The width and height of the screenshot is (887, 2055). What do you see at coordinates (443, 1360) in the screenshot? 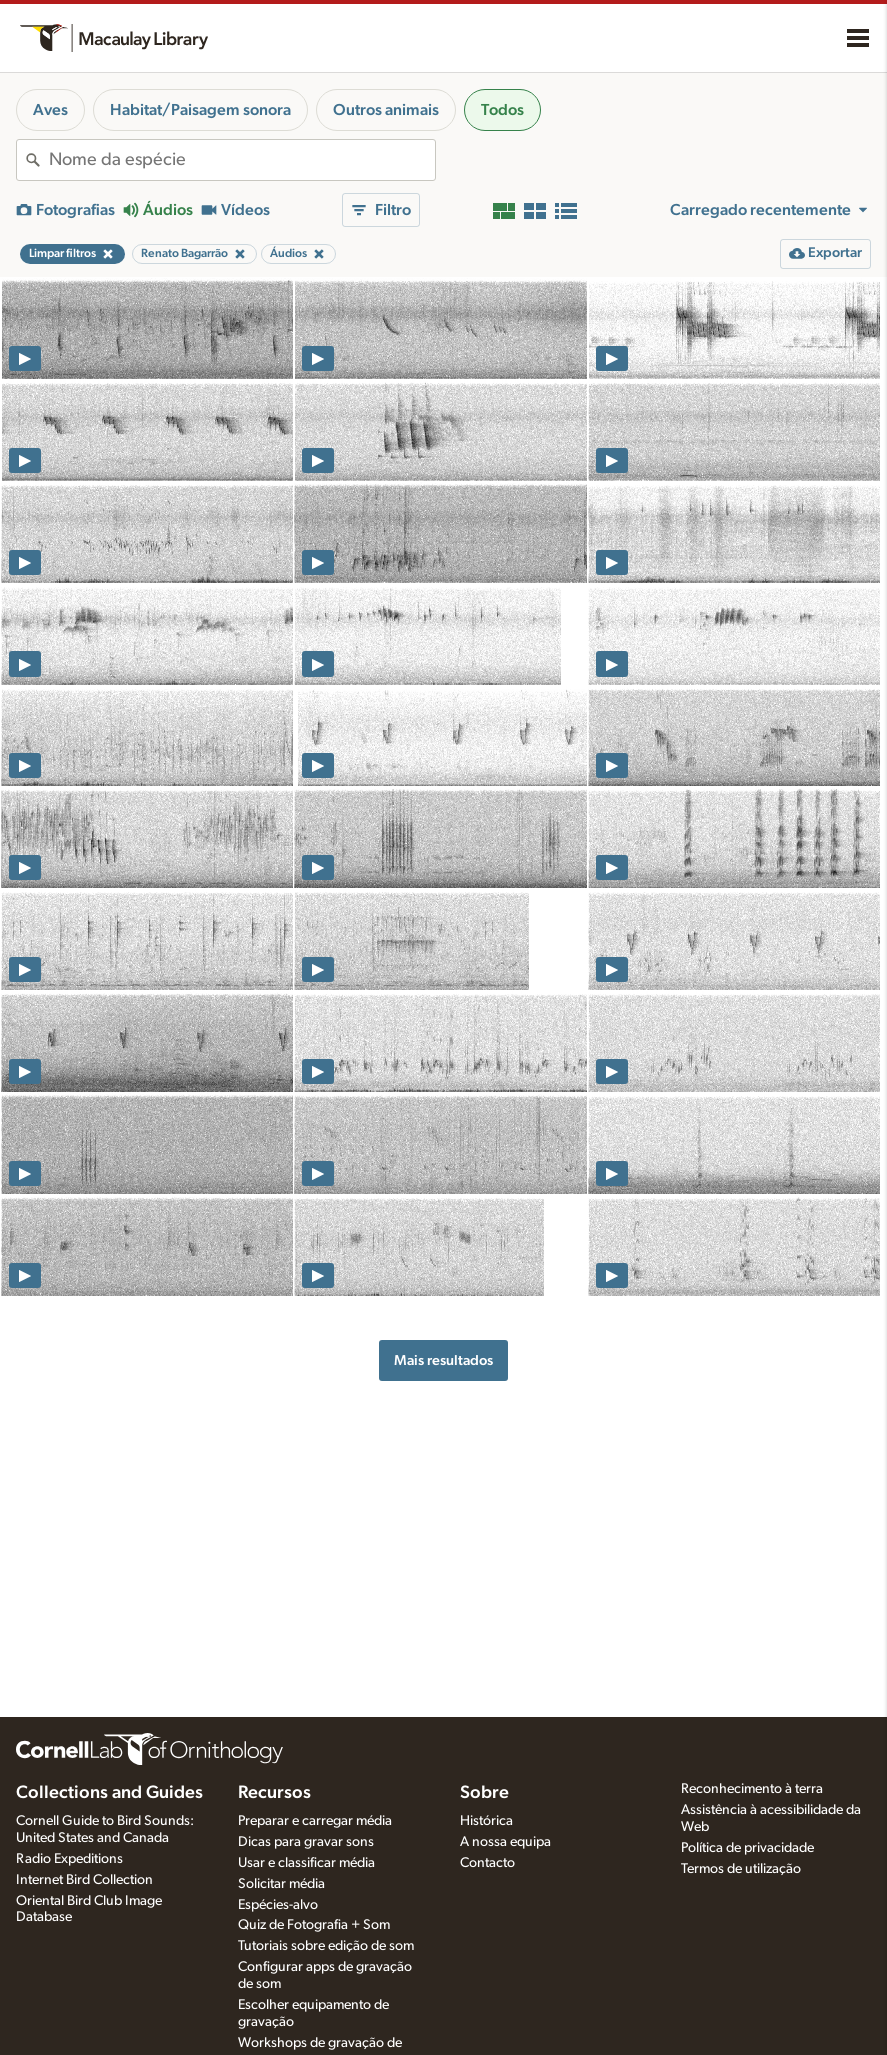
I see `Mais resultados` at bounding box center [443, 1360].